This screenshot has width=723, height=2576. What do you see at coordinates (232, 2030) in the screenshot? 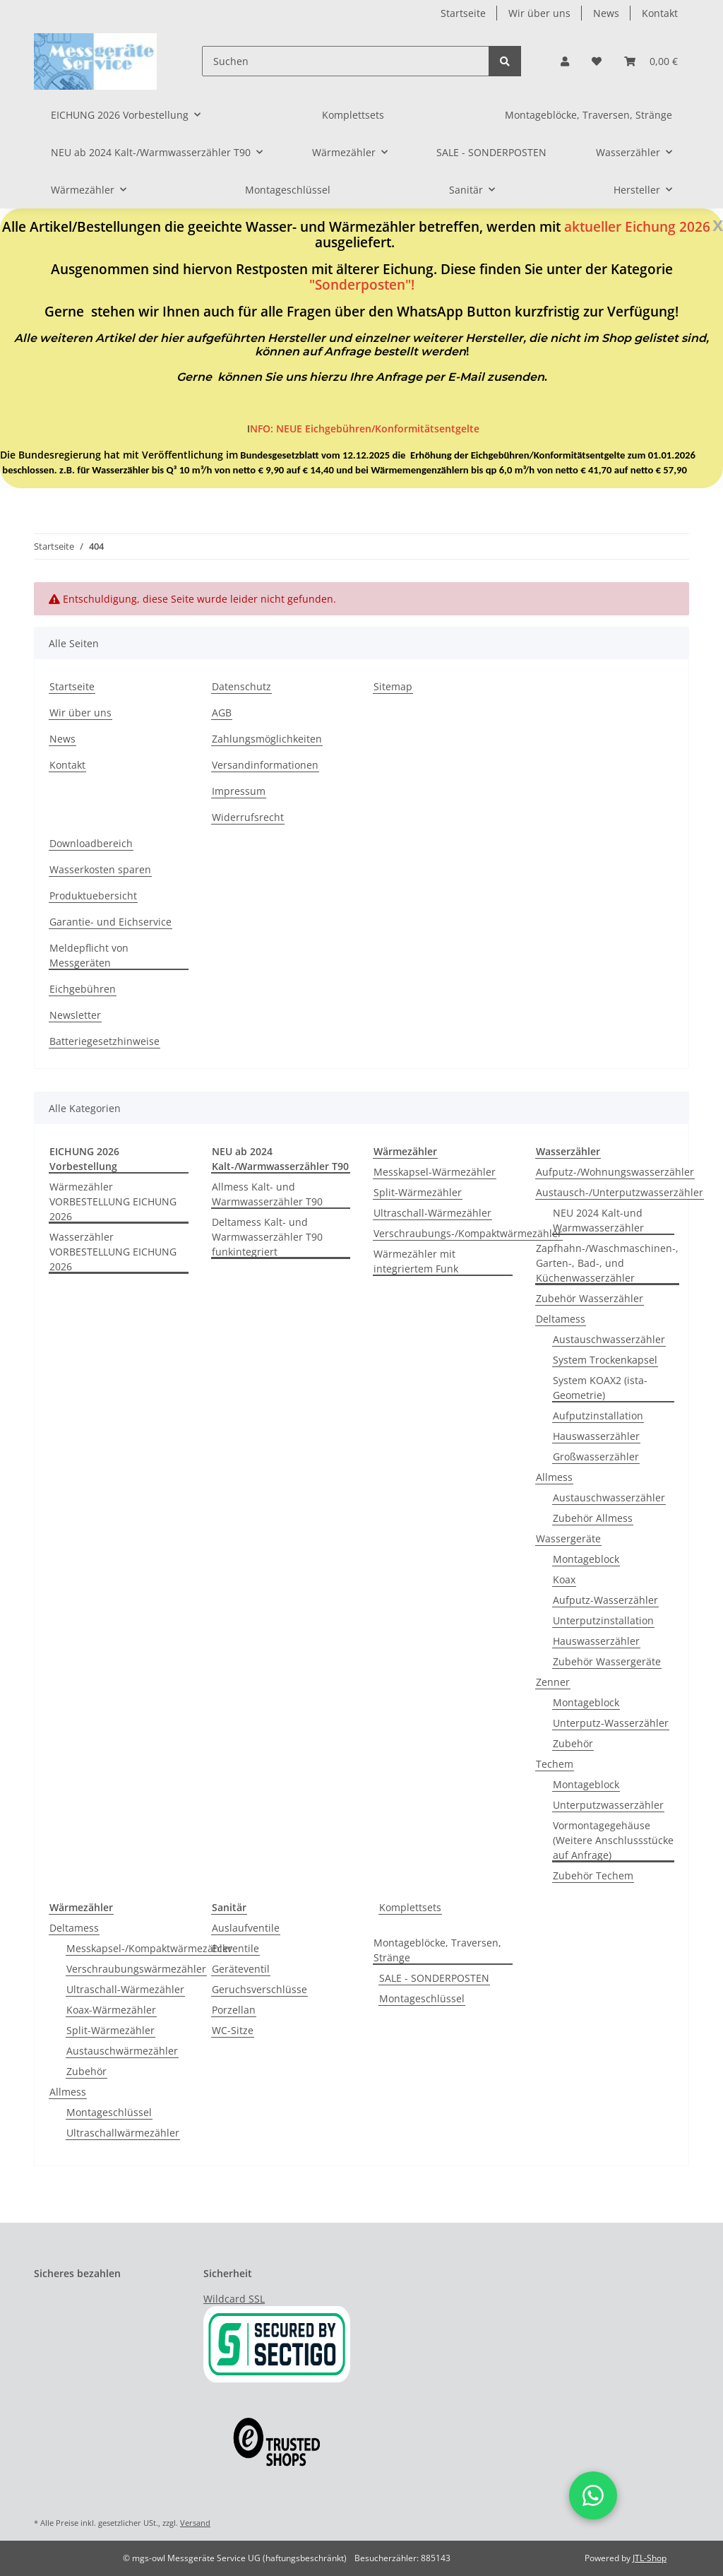
I see `WC-Sitze` at bounding box center [232, 2030].